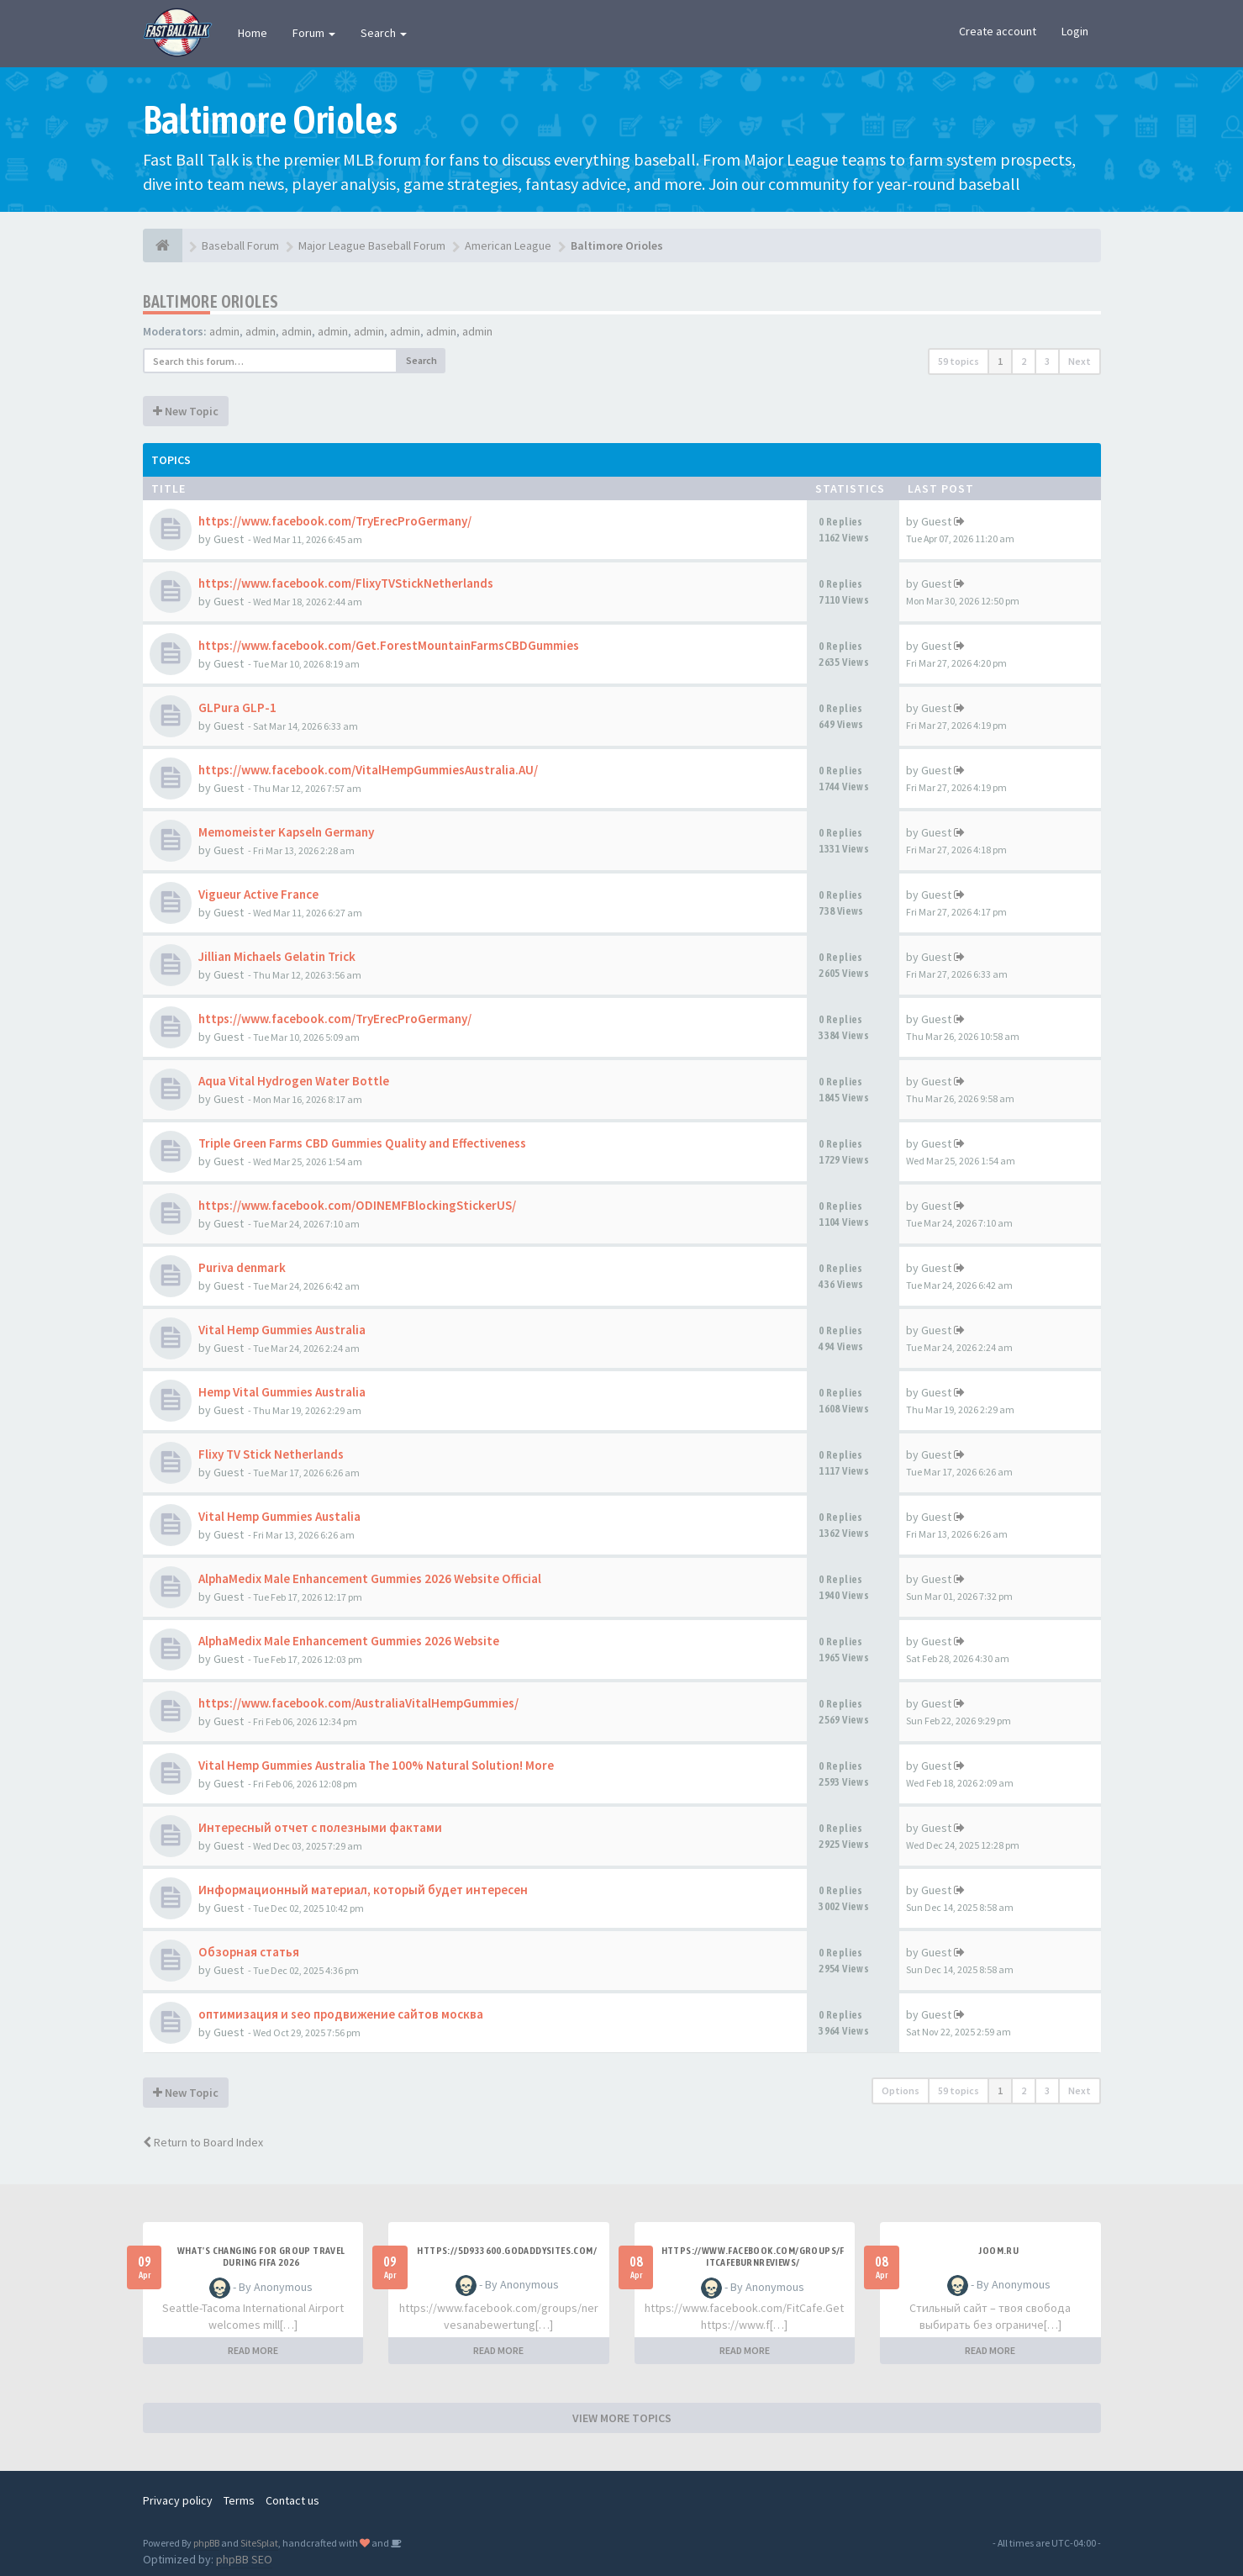 The width and height of the screenshot is (1243, 2576). Describe the element at coordinates (900, 2090) in the screenshot. I see `Options` at that location.